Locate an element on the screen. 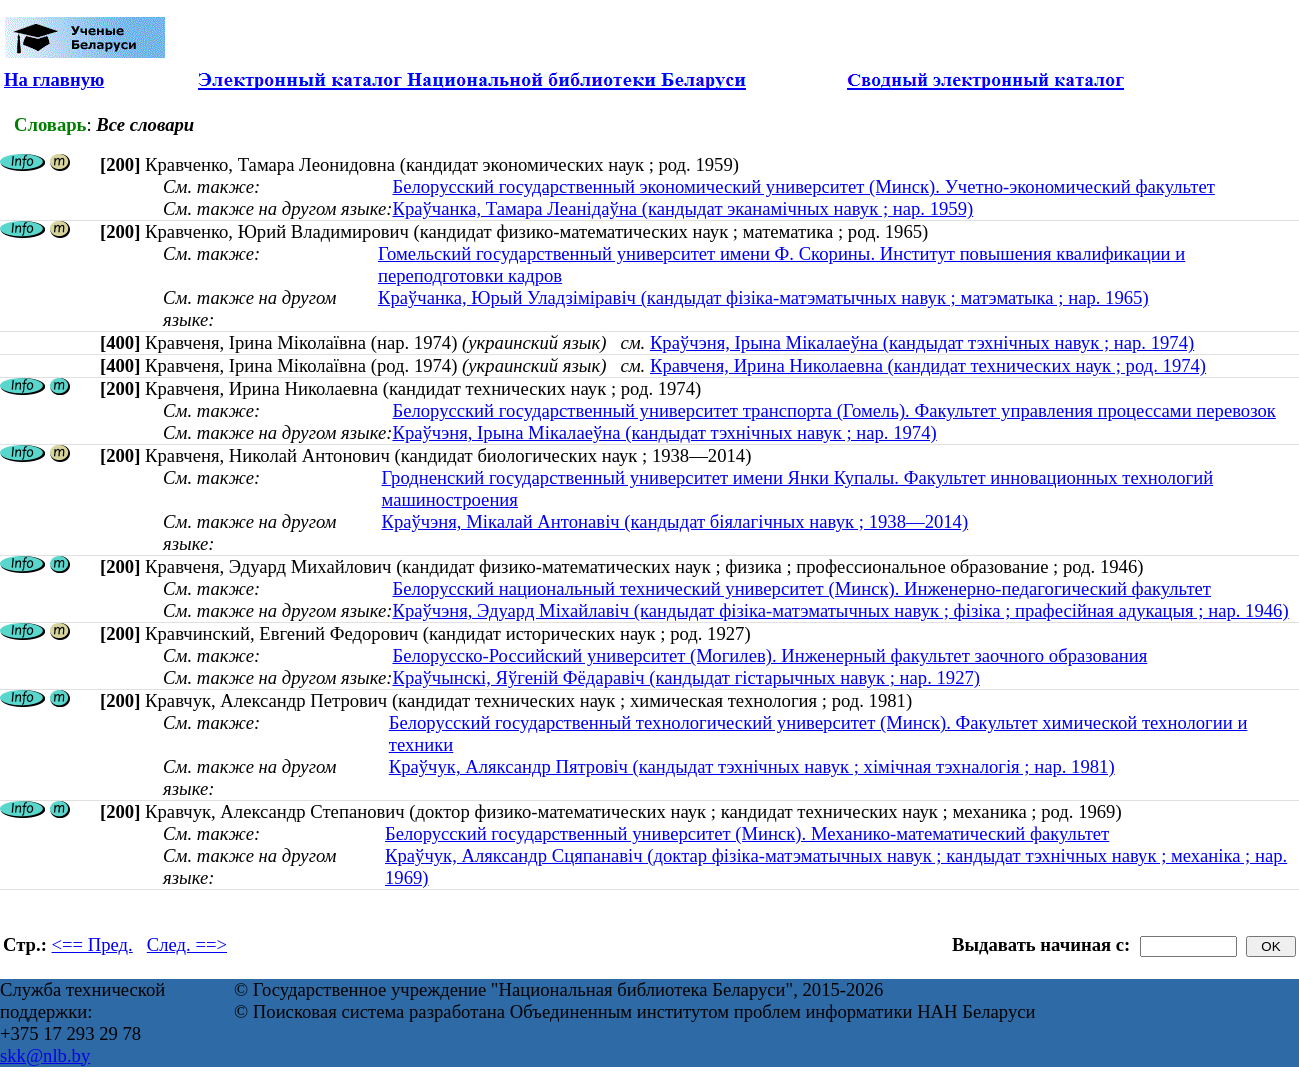 The image size is (1299, 1085). Краўчанка, Юрый Уладзіміравіч (кандыдат фізіка-матэматычных навук ; матэматыка ; нар. 1965) is located at coordinates (763, 297).